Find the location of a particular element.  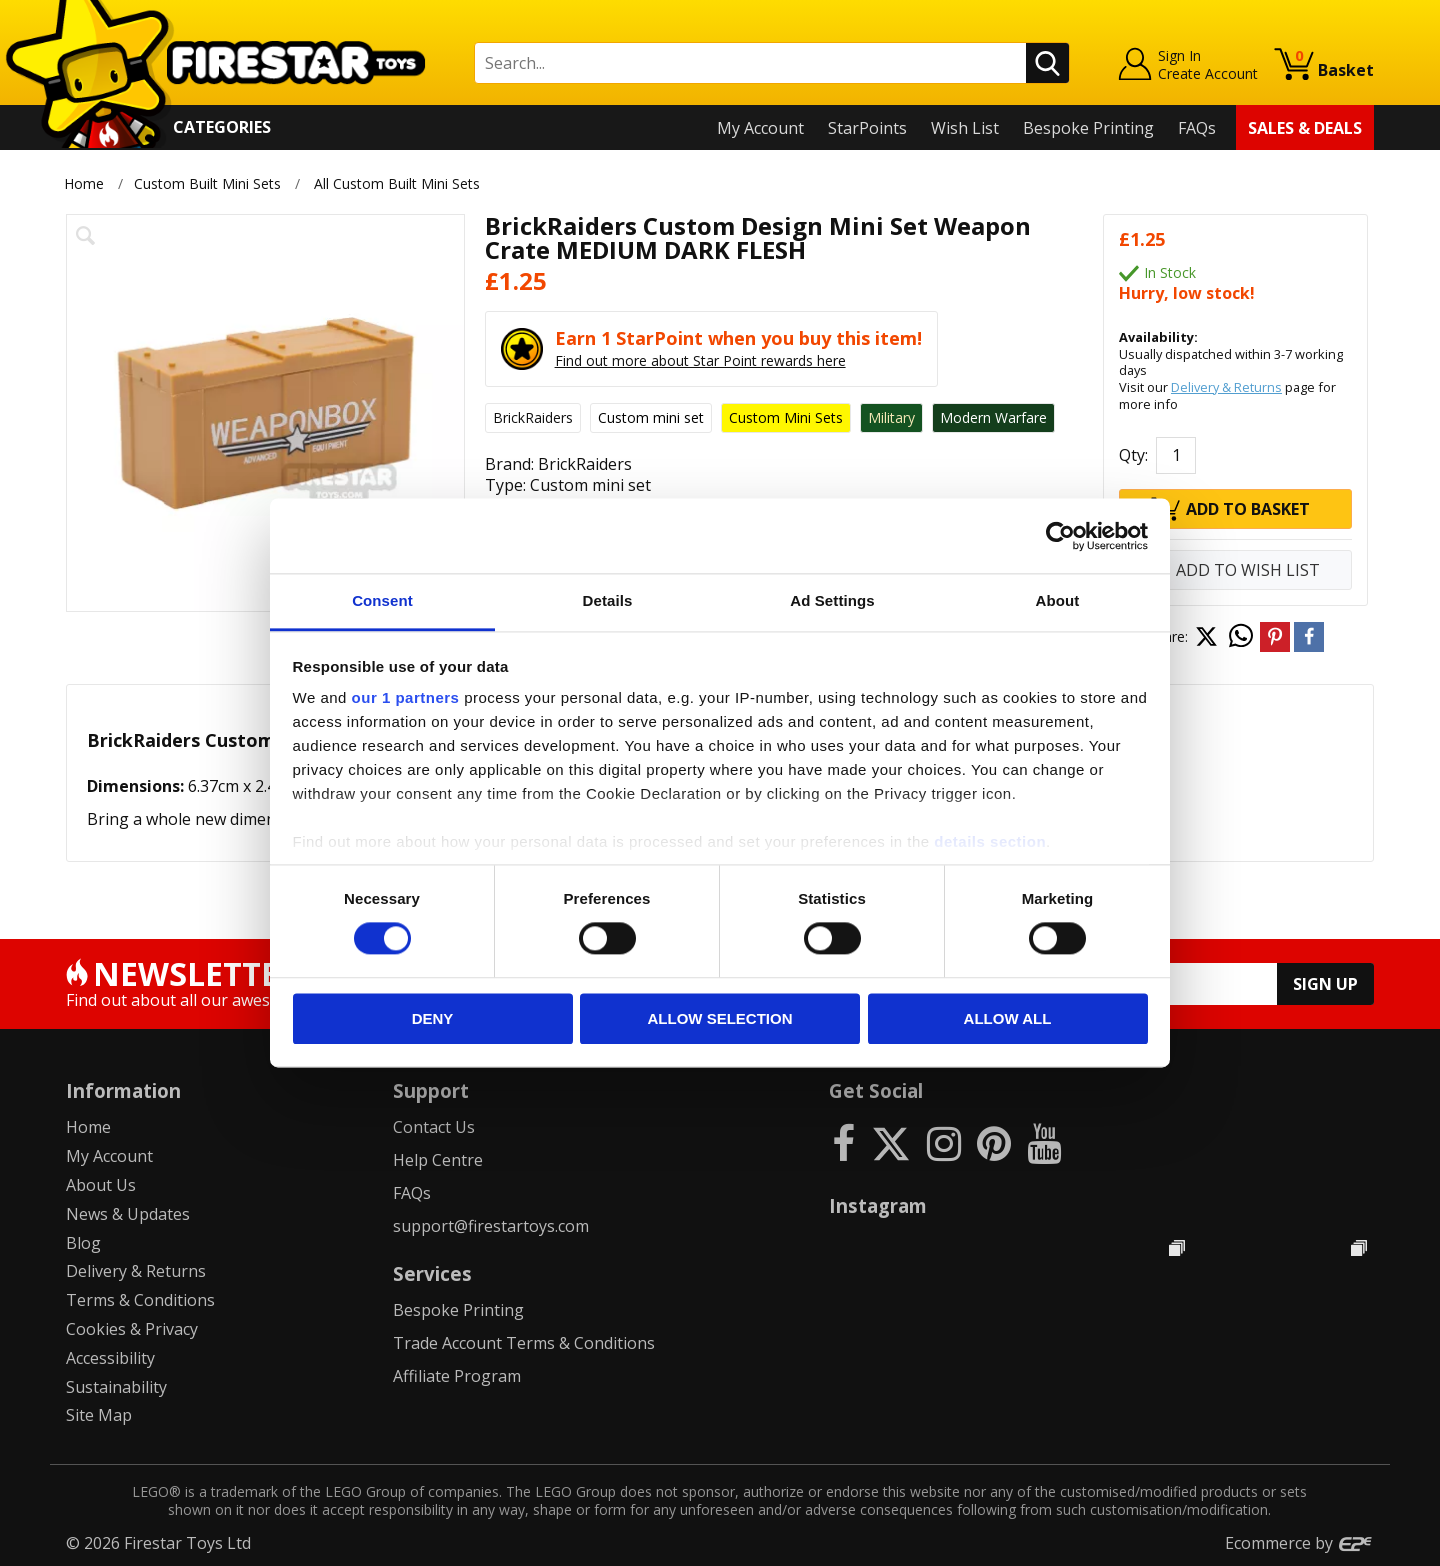

Consent [tab] is located at coordinates (382, 600).